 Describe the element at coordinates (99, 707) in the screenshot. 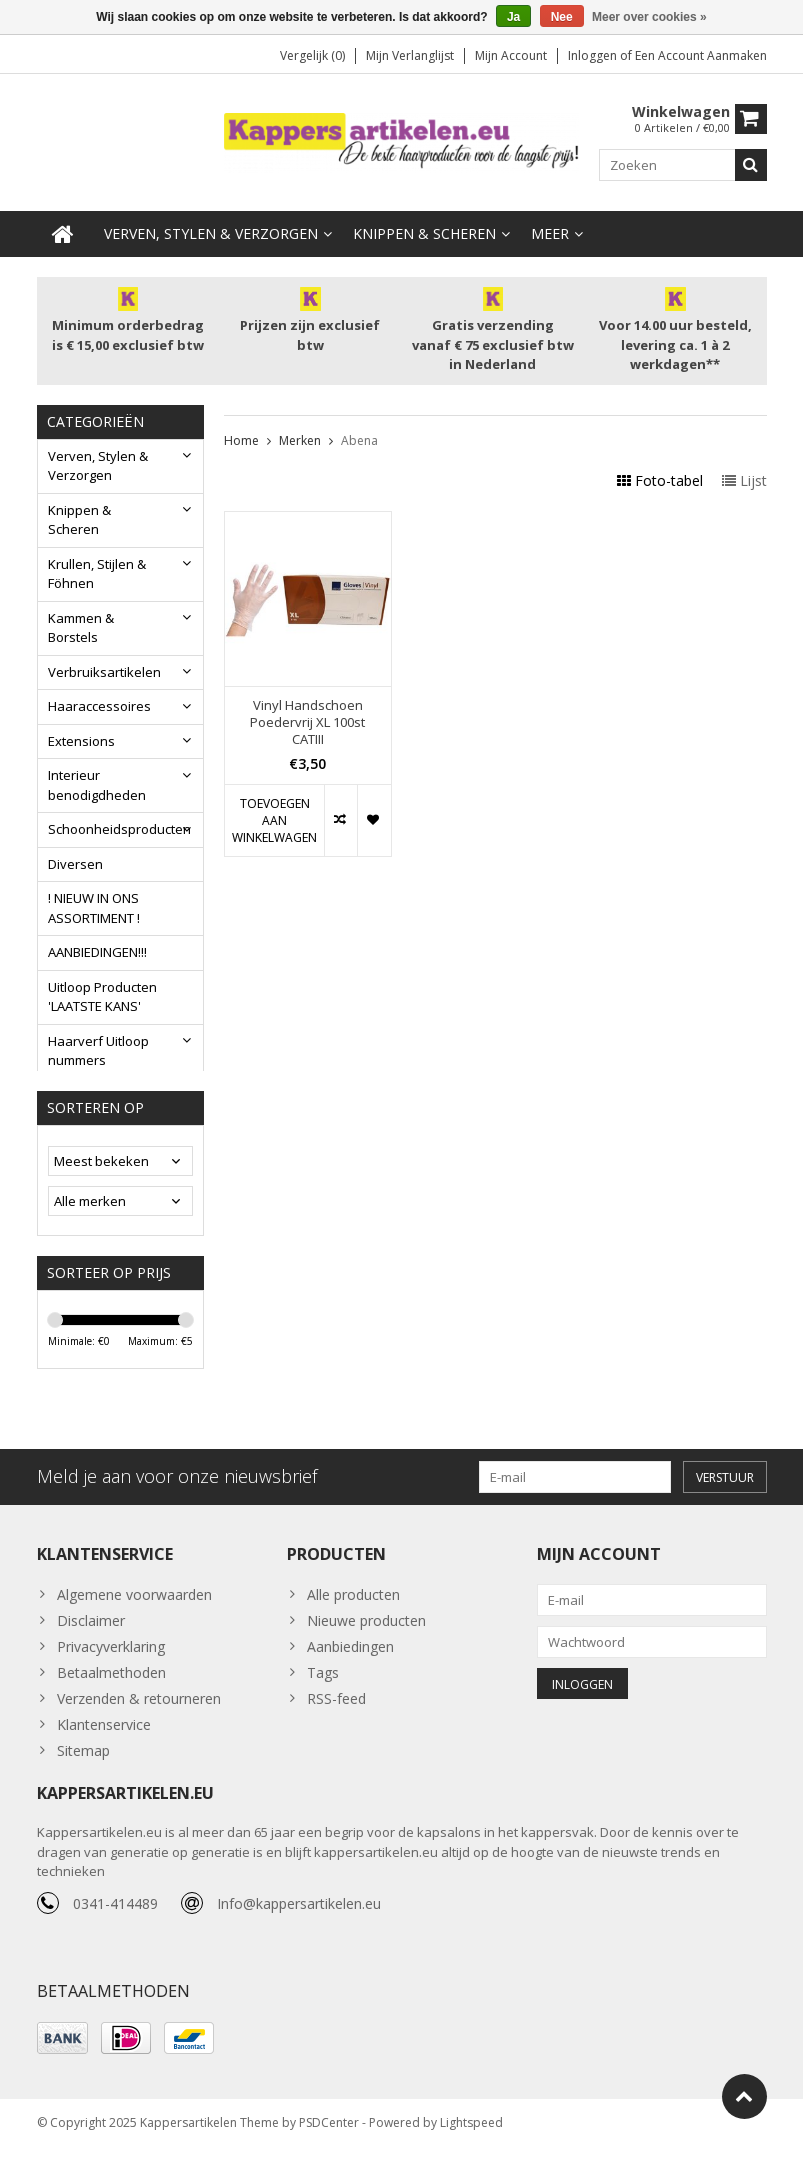

I see `Haaraccessoires` at that location.